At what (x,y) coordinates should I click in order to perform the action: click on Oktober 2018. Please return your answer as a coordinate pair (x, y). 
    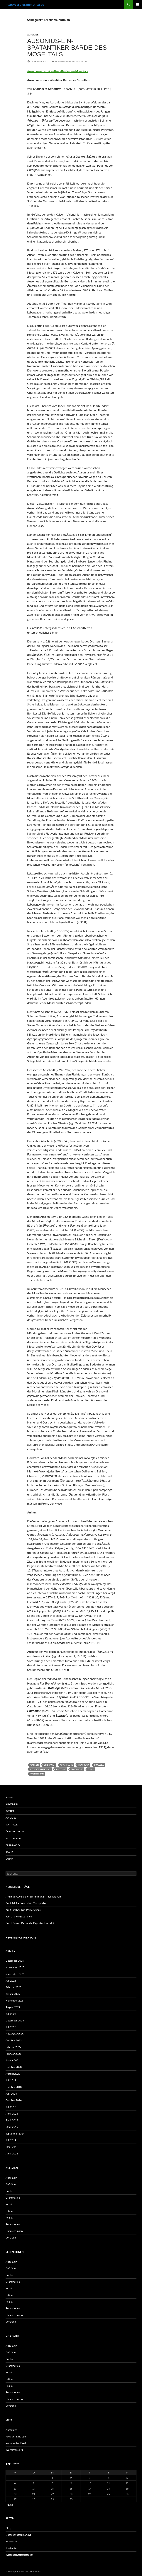
    Looking at the image, I should click on (14, 2087).